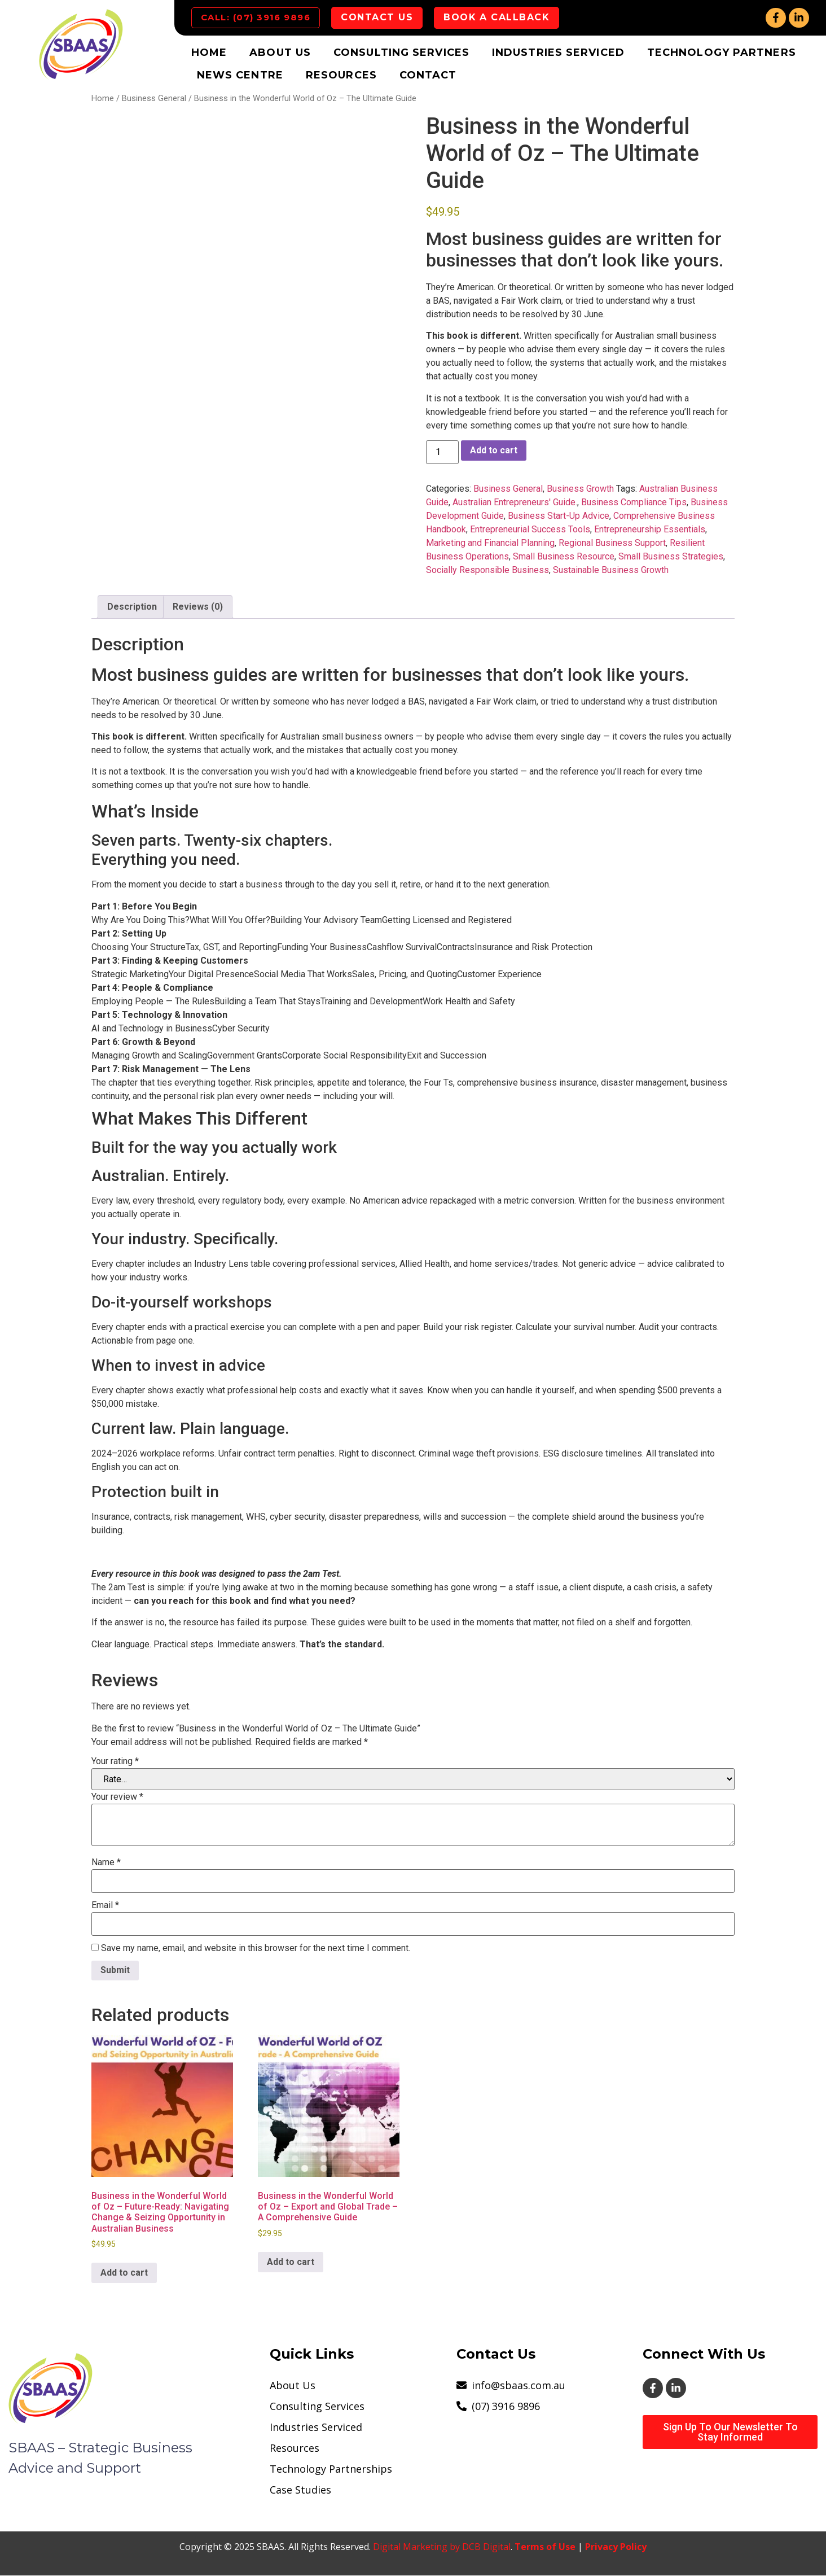  What do you see at coordinates (493, 450) in the screenshot?
I see `Add to cart` at bounding box center [493, 450].